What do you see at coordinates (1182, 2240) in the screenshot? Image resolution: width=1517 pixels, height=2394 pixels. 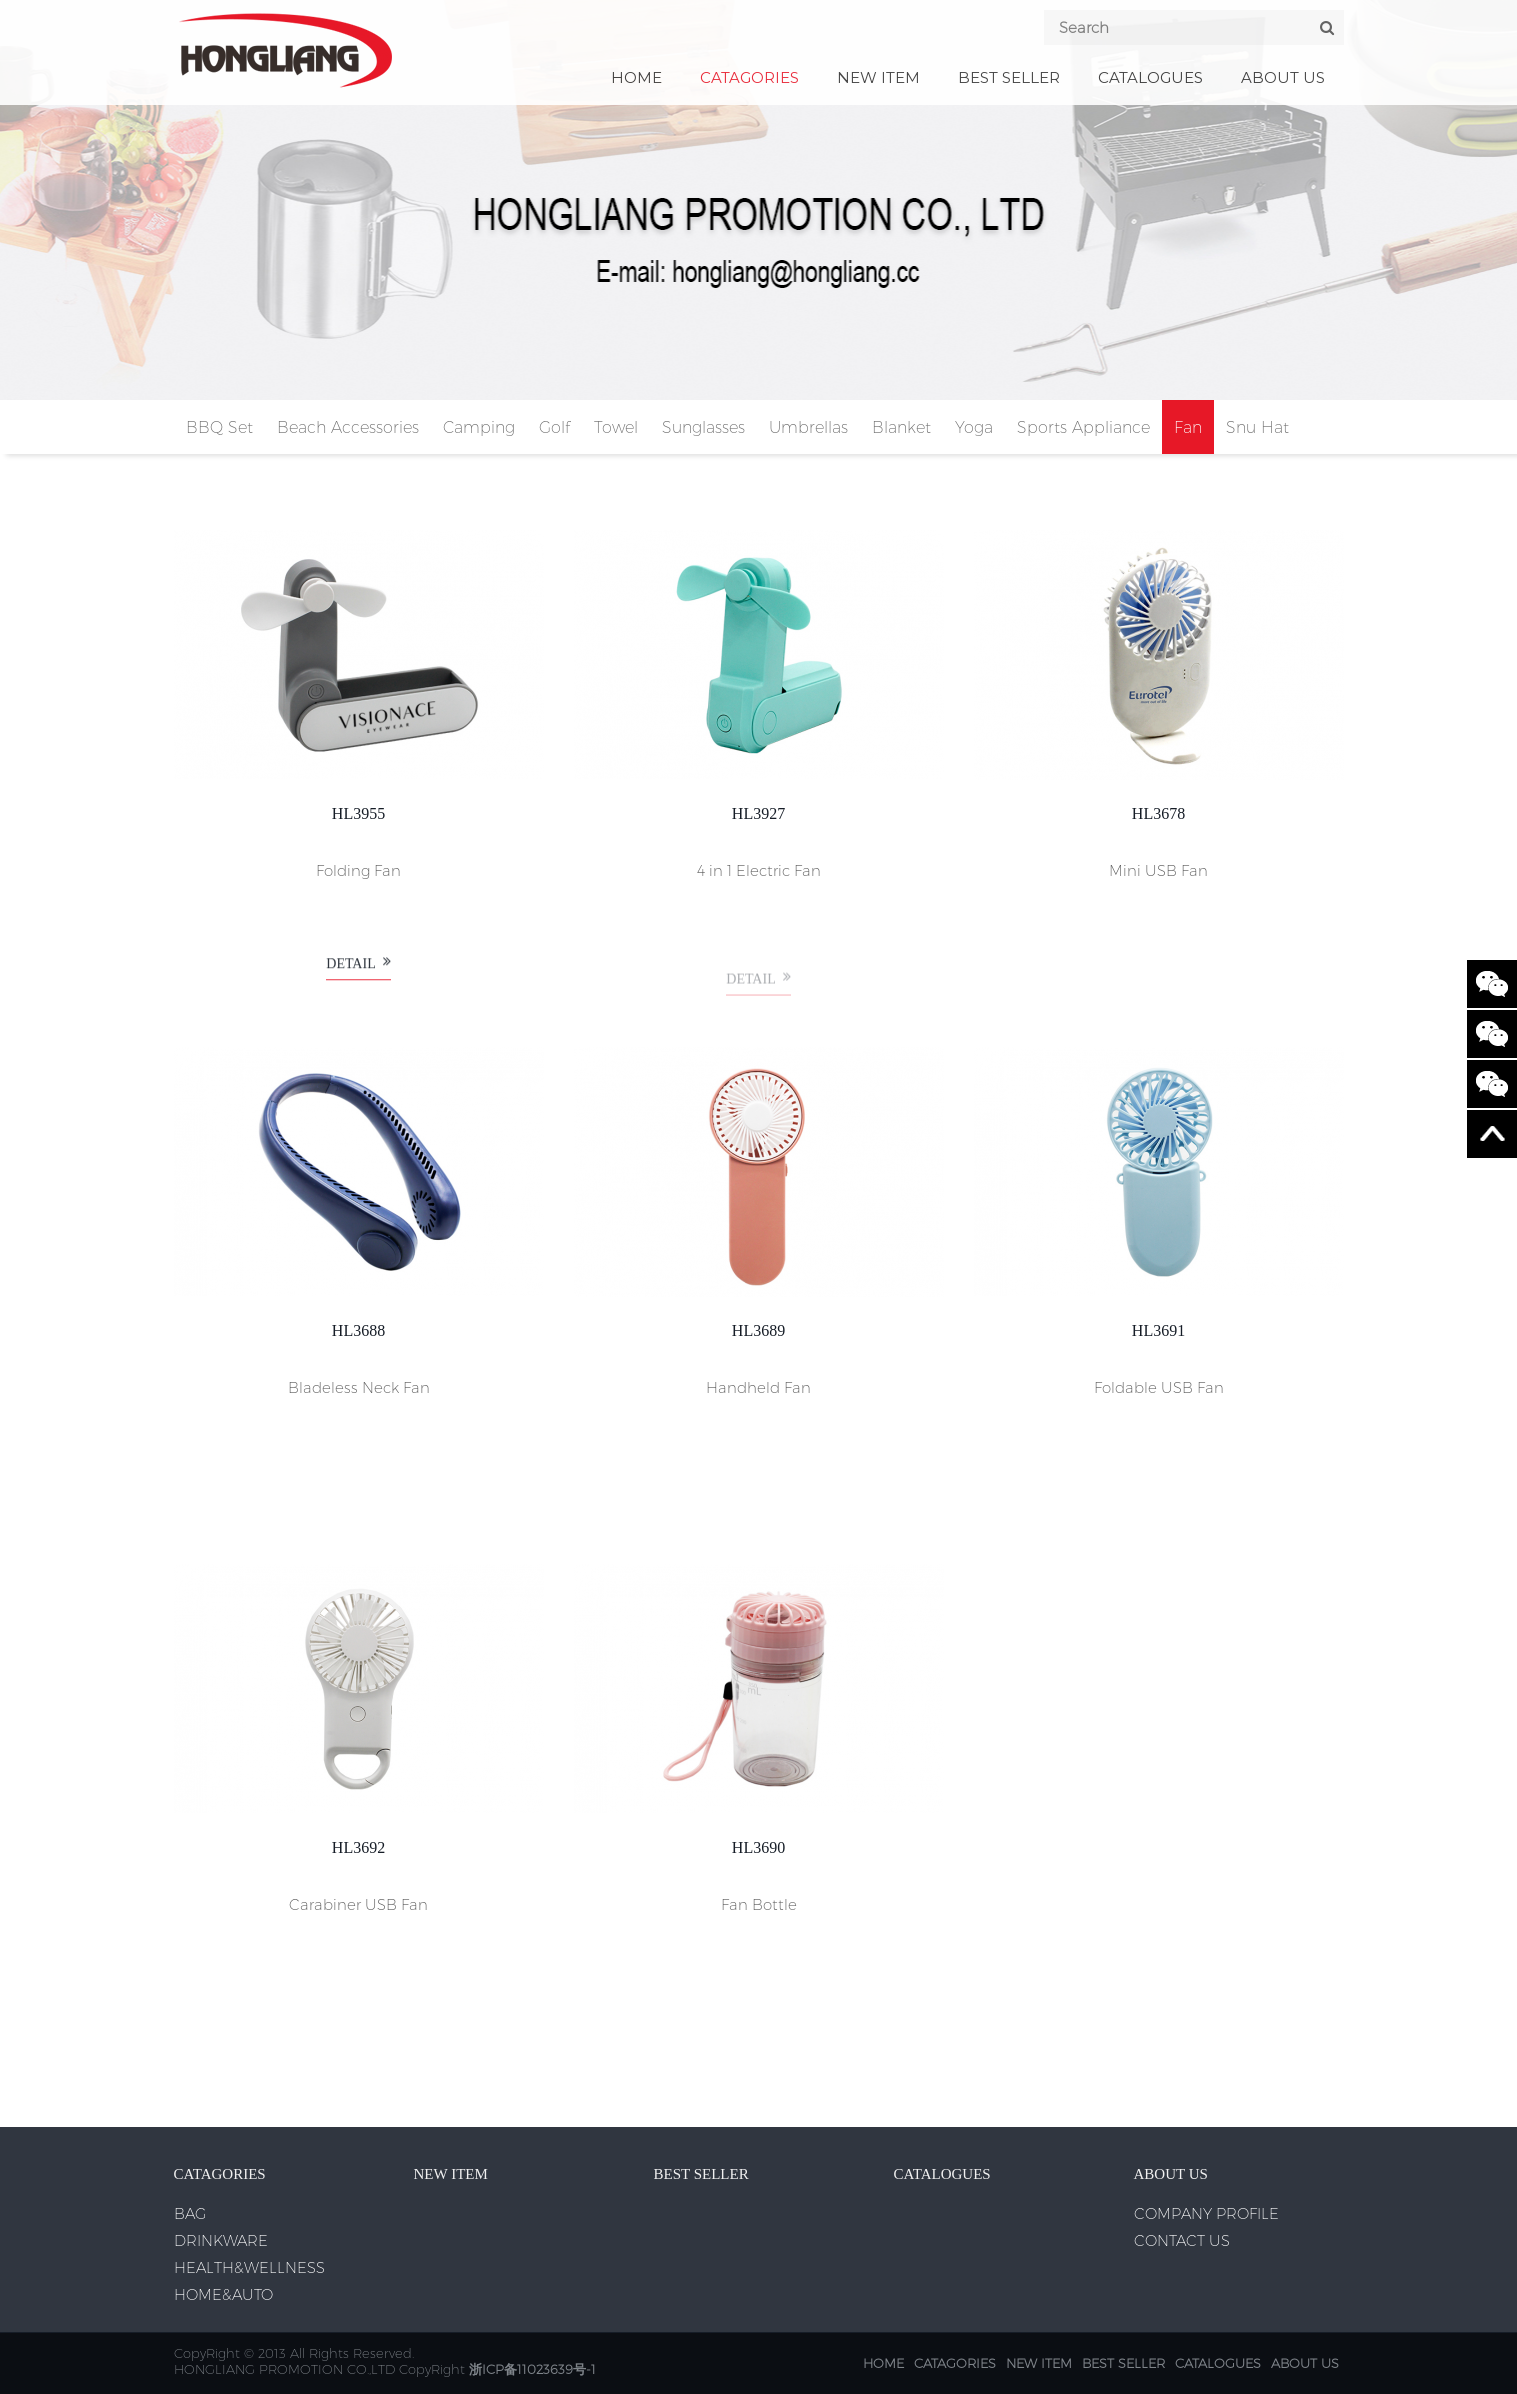 I see `CONTACT US` at bounding box center [1182, 2240].